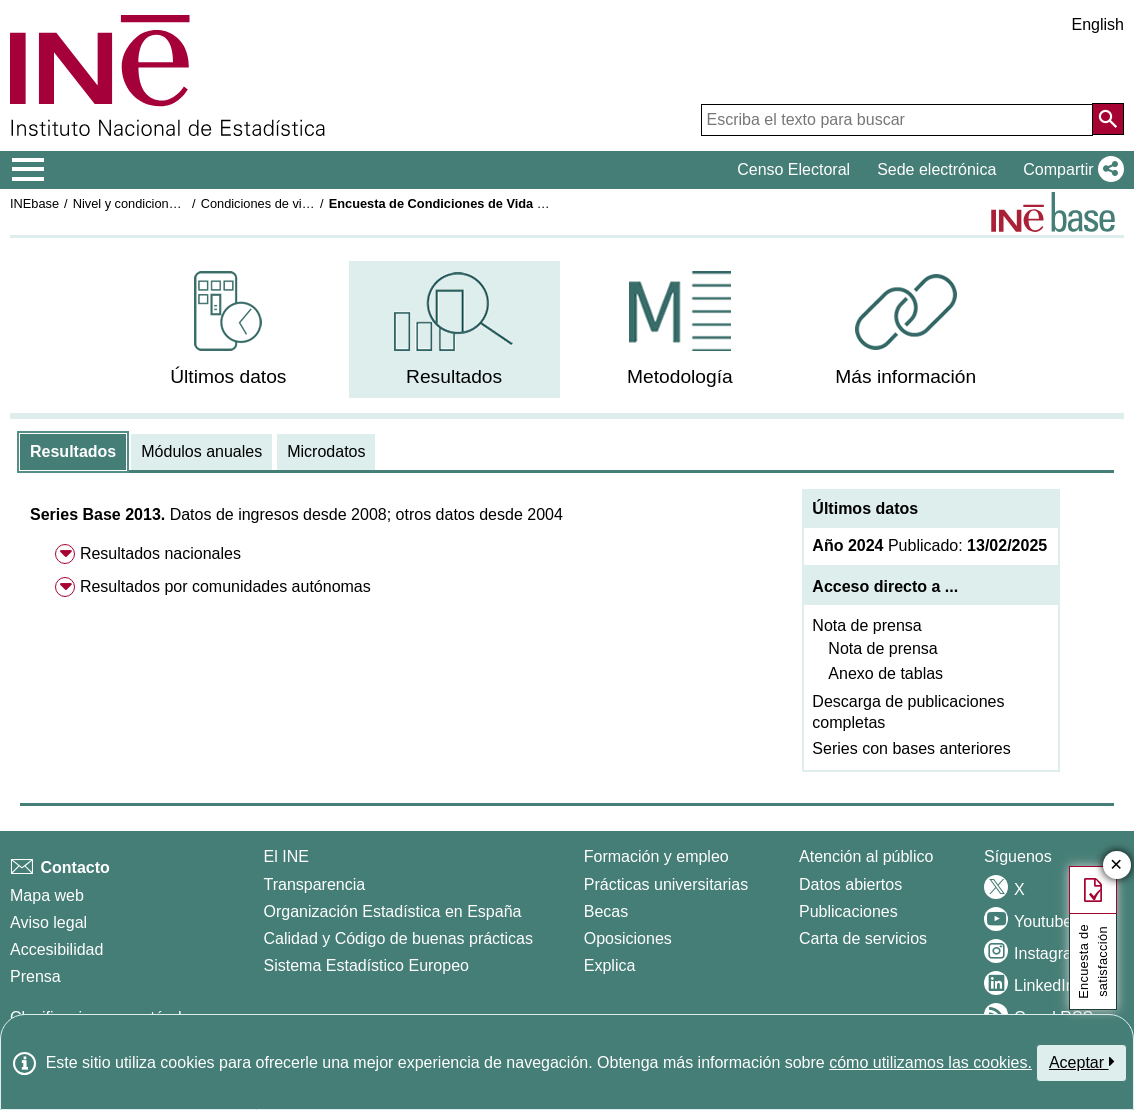 The image size is (1134, 1110). Describe the element at coordinates (366, 965) in the screenshot. I see `Sistema Estadístico Europeo` at that location.